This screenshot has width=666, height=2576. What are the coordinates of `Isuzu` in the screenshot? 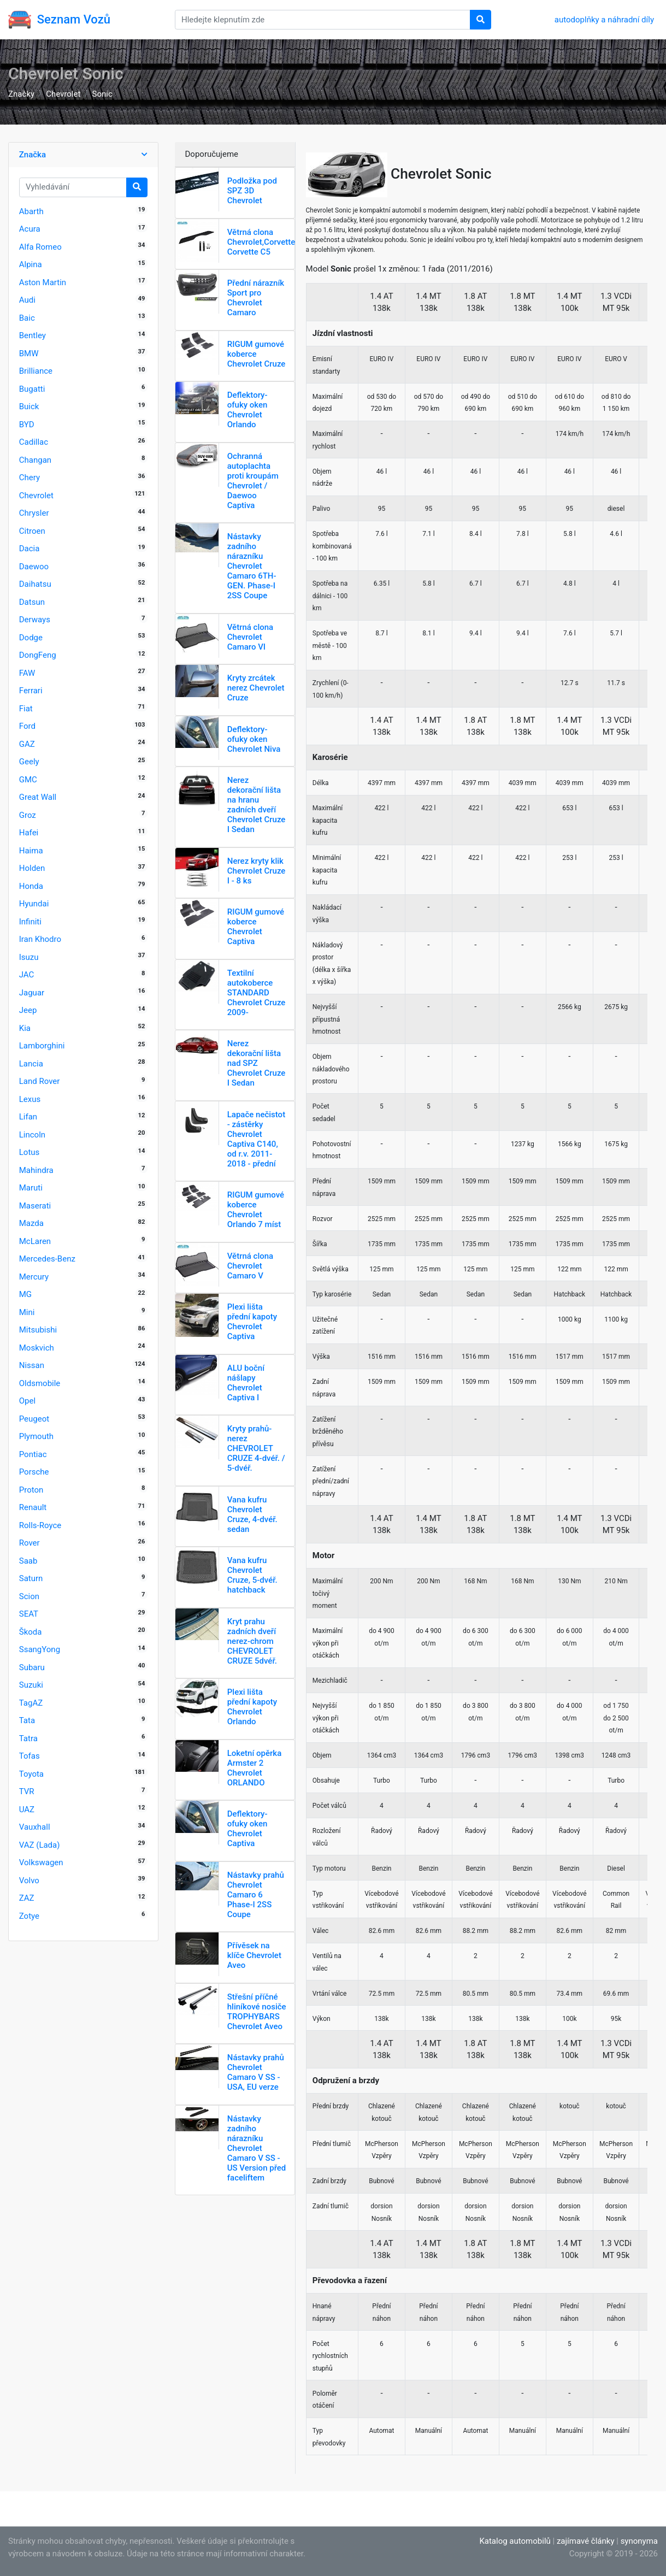 It's located at (29, 957).